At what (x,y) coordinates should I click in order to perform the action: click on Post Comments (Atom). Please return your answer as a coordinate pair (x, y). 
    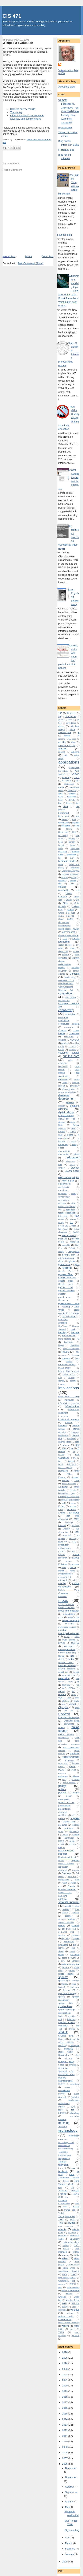
    Looking at the image, I should click on (30, 263).